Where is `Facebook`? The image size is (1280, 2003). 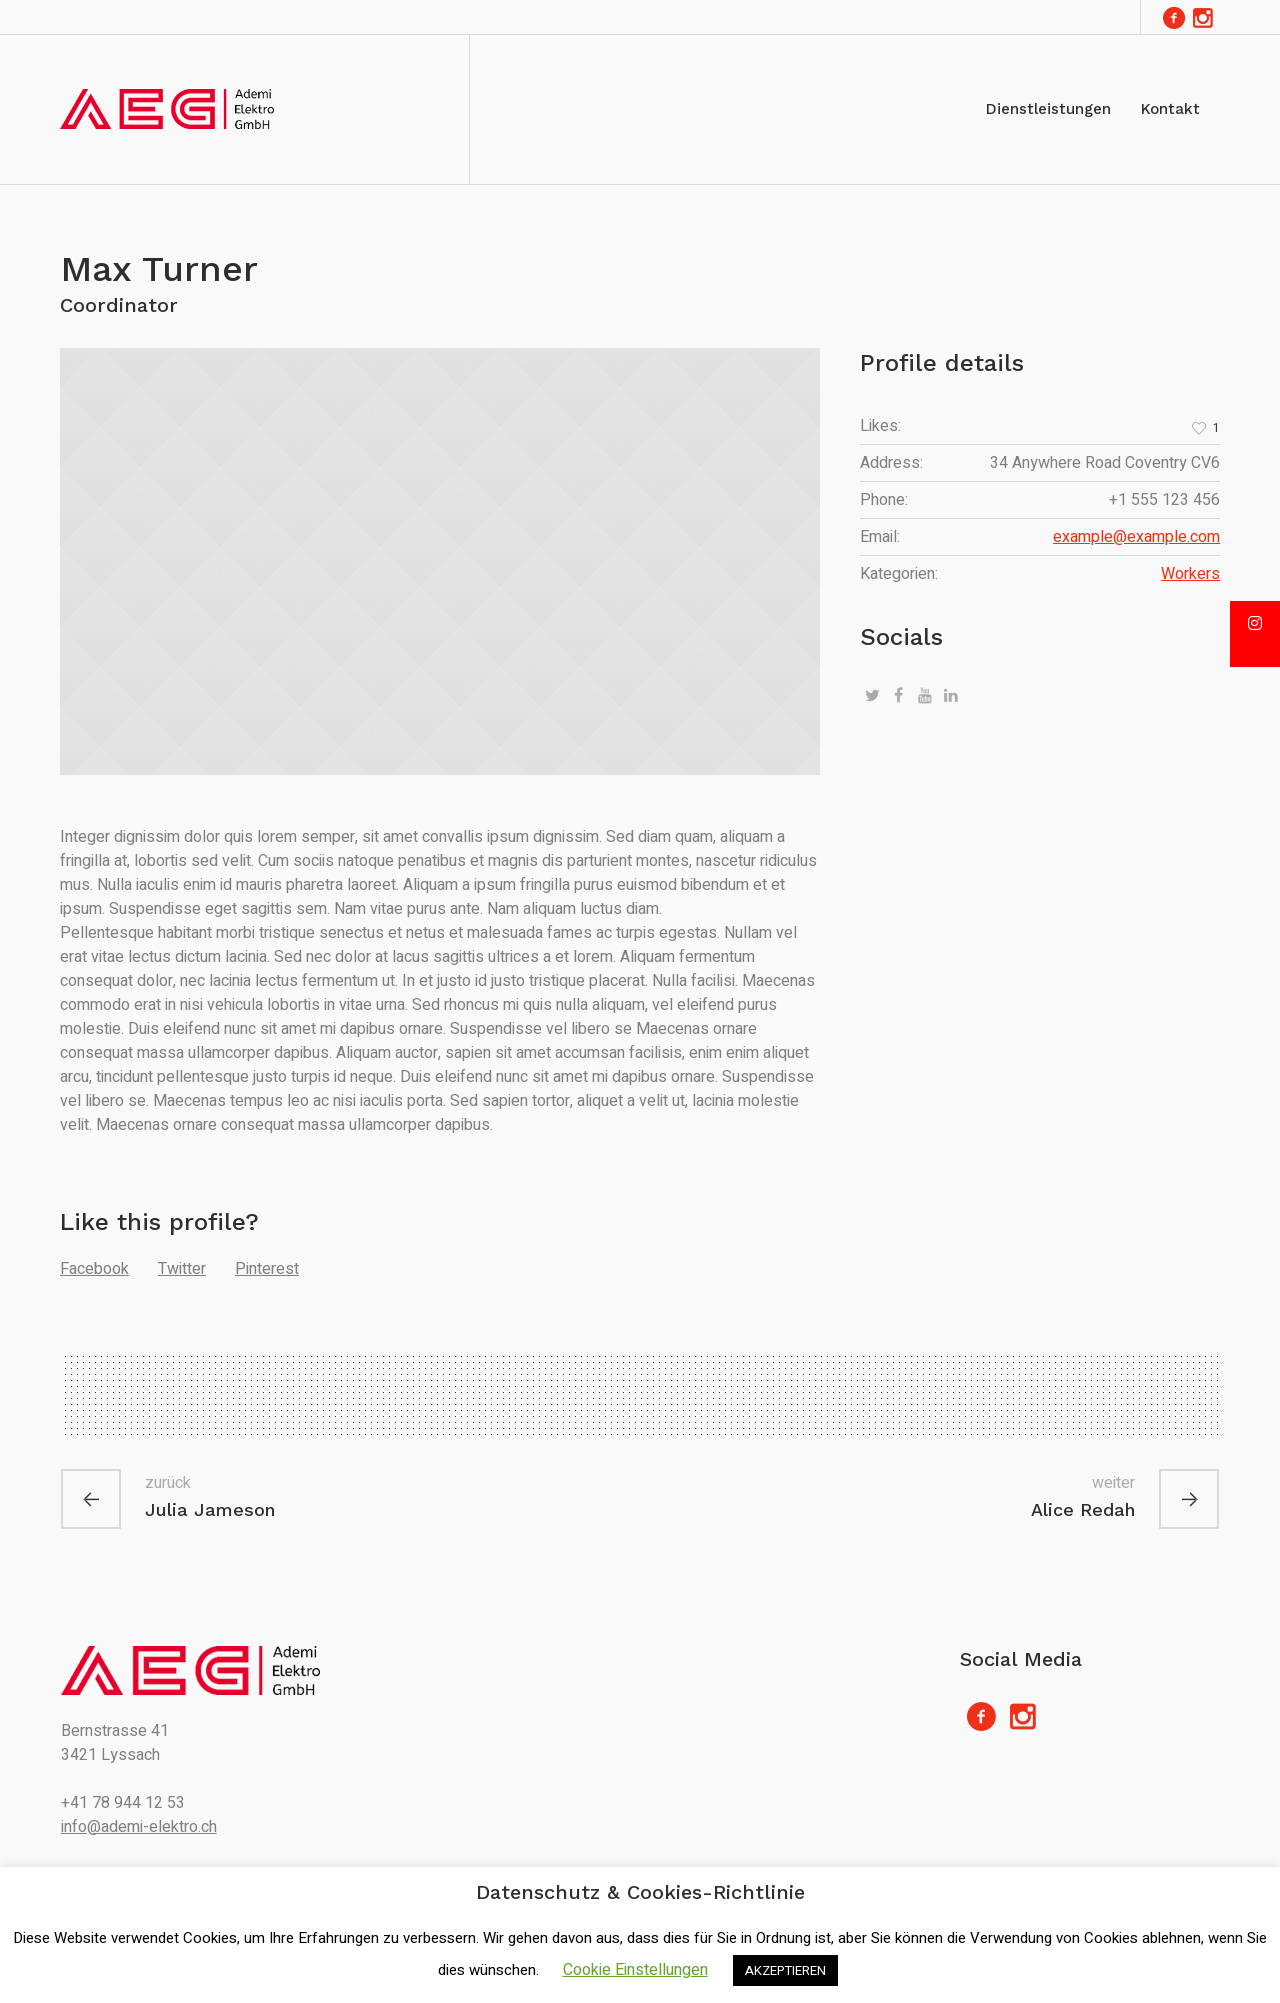 Facebook is located at coordinates (94, 1269).